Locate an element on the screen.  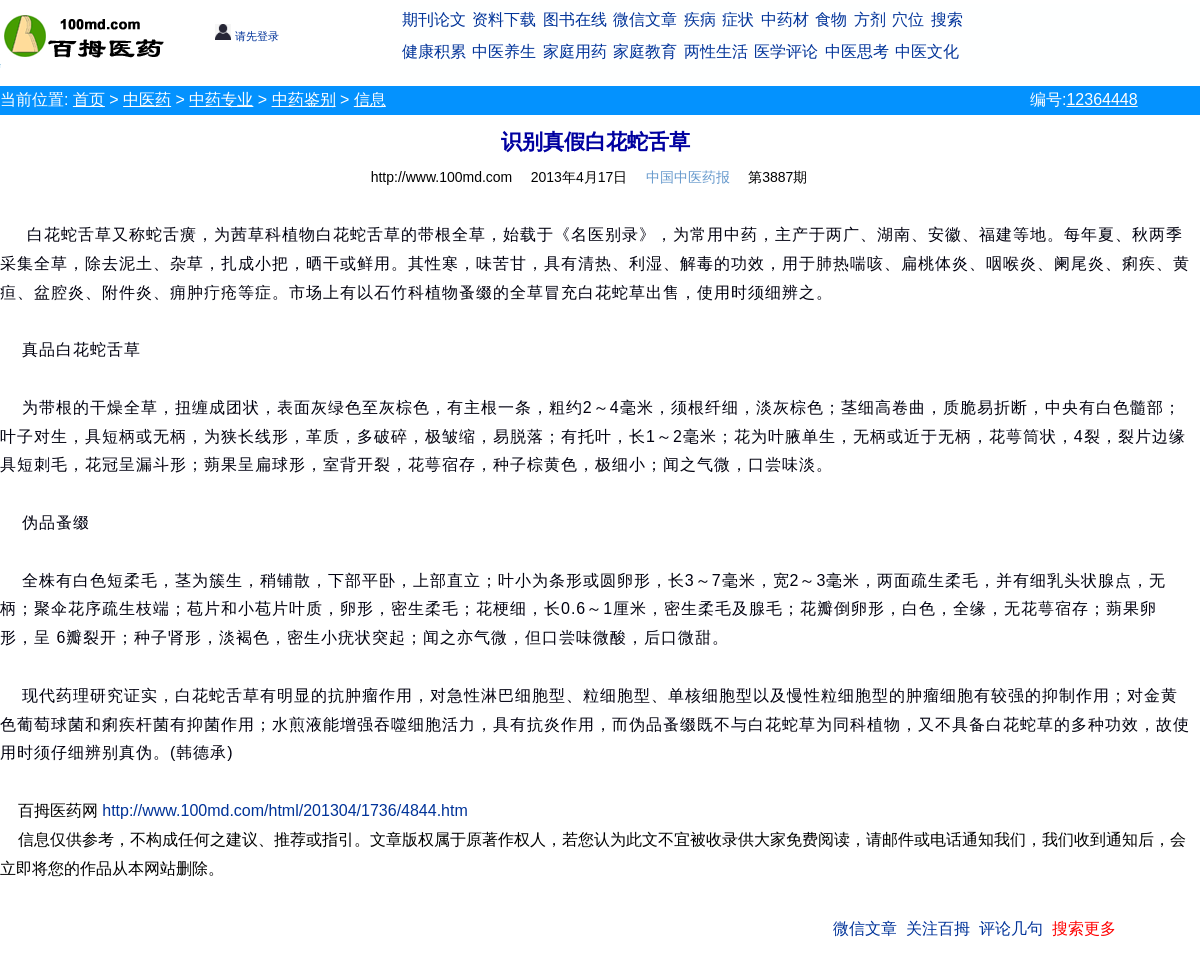
家庭教育 is located at coordinates (645, 51).